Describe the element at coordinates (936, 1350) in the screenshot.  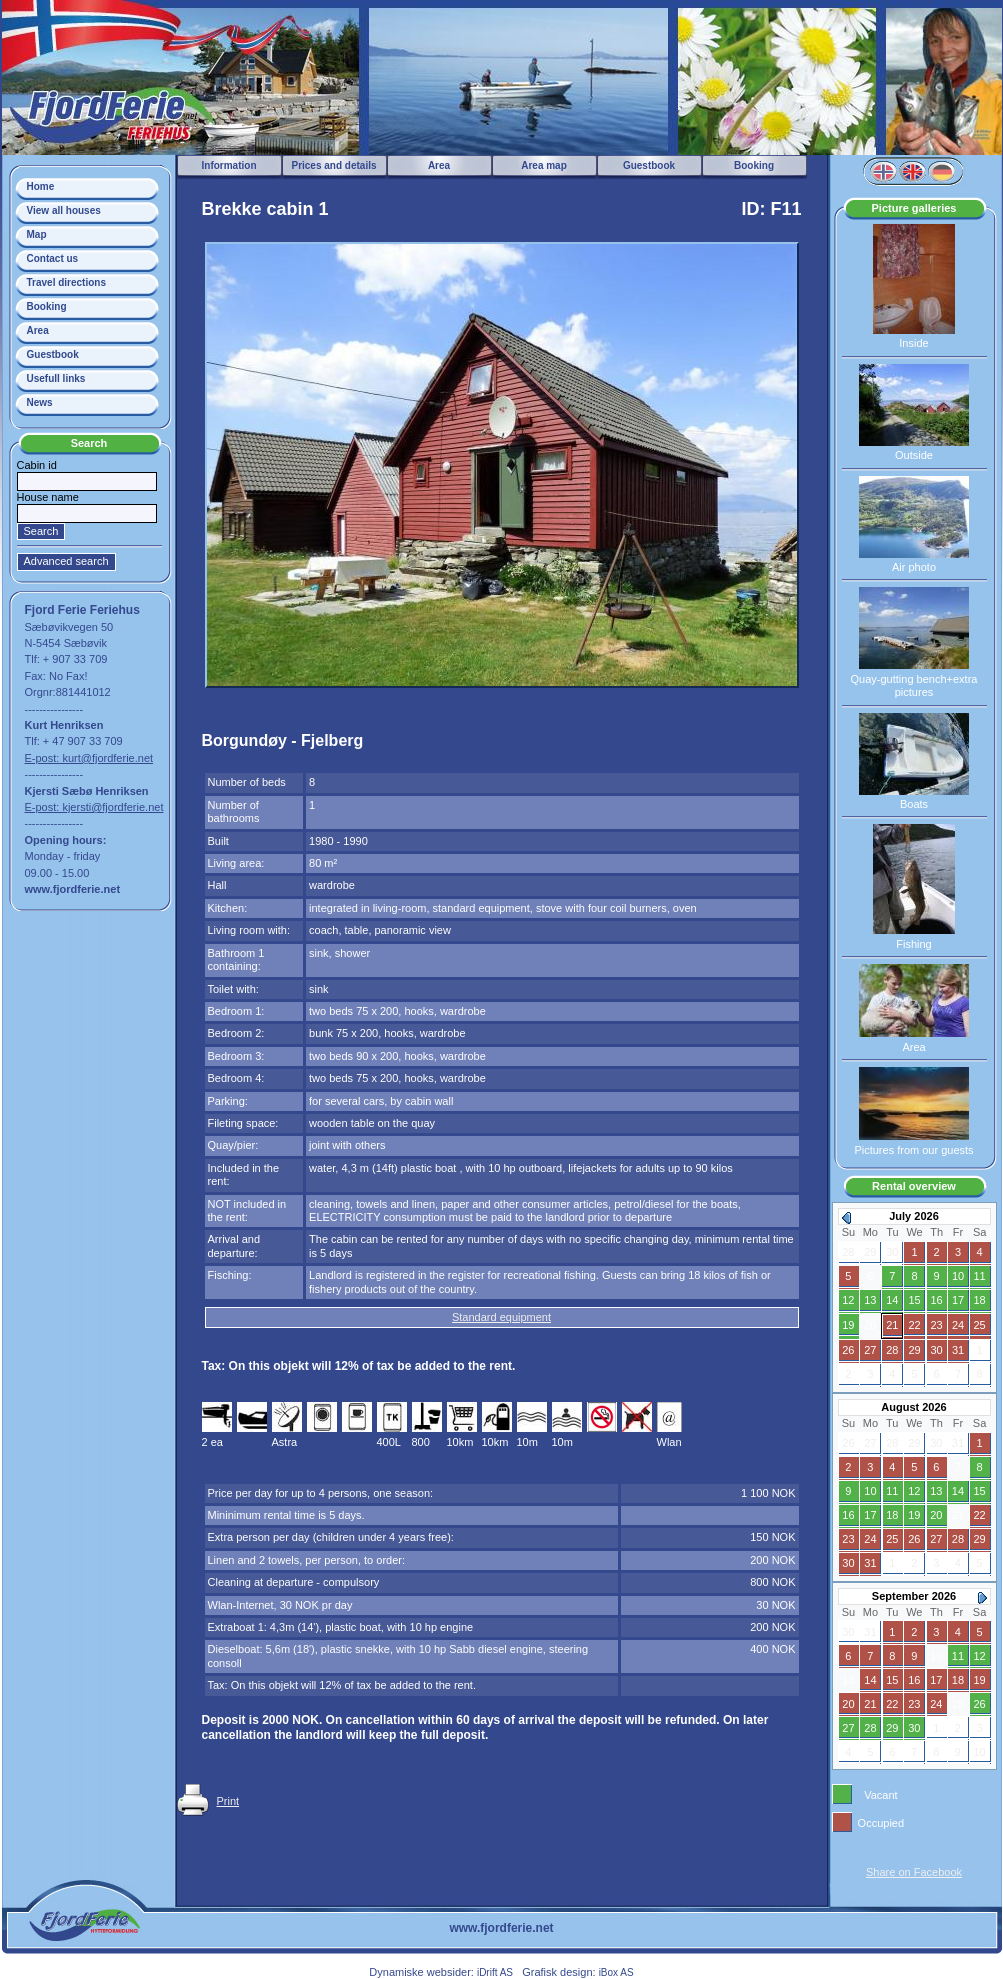
I see `30` at that location.